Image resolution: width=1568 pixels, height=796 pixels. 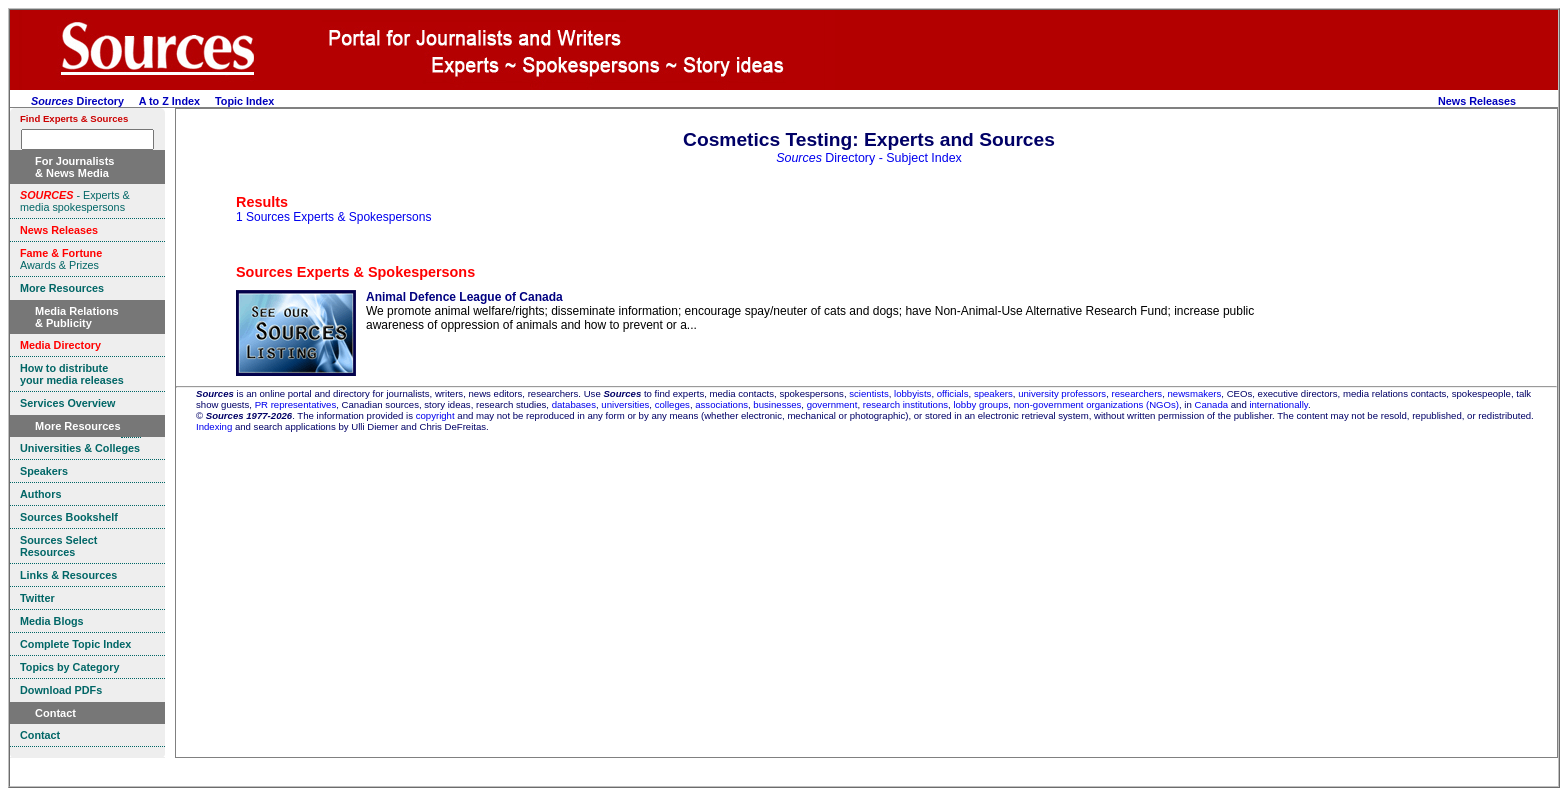 I want to click on databases, so click(x=574, y=404).